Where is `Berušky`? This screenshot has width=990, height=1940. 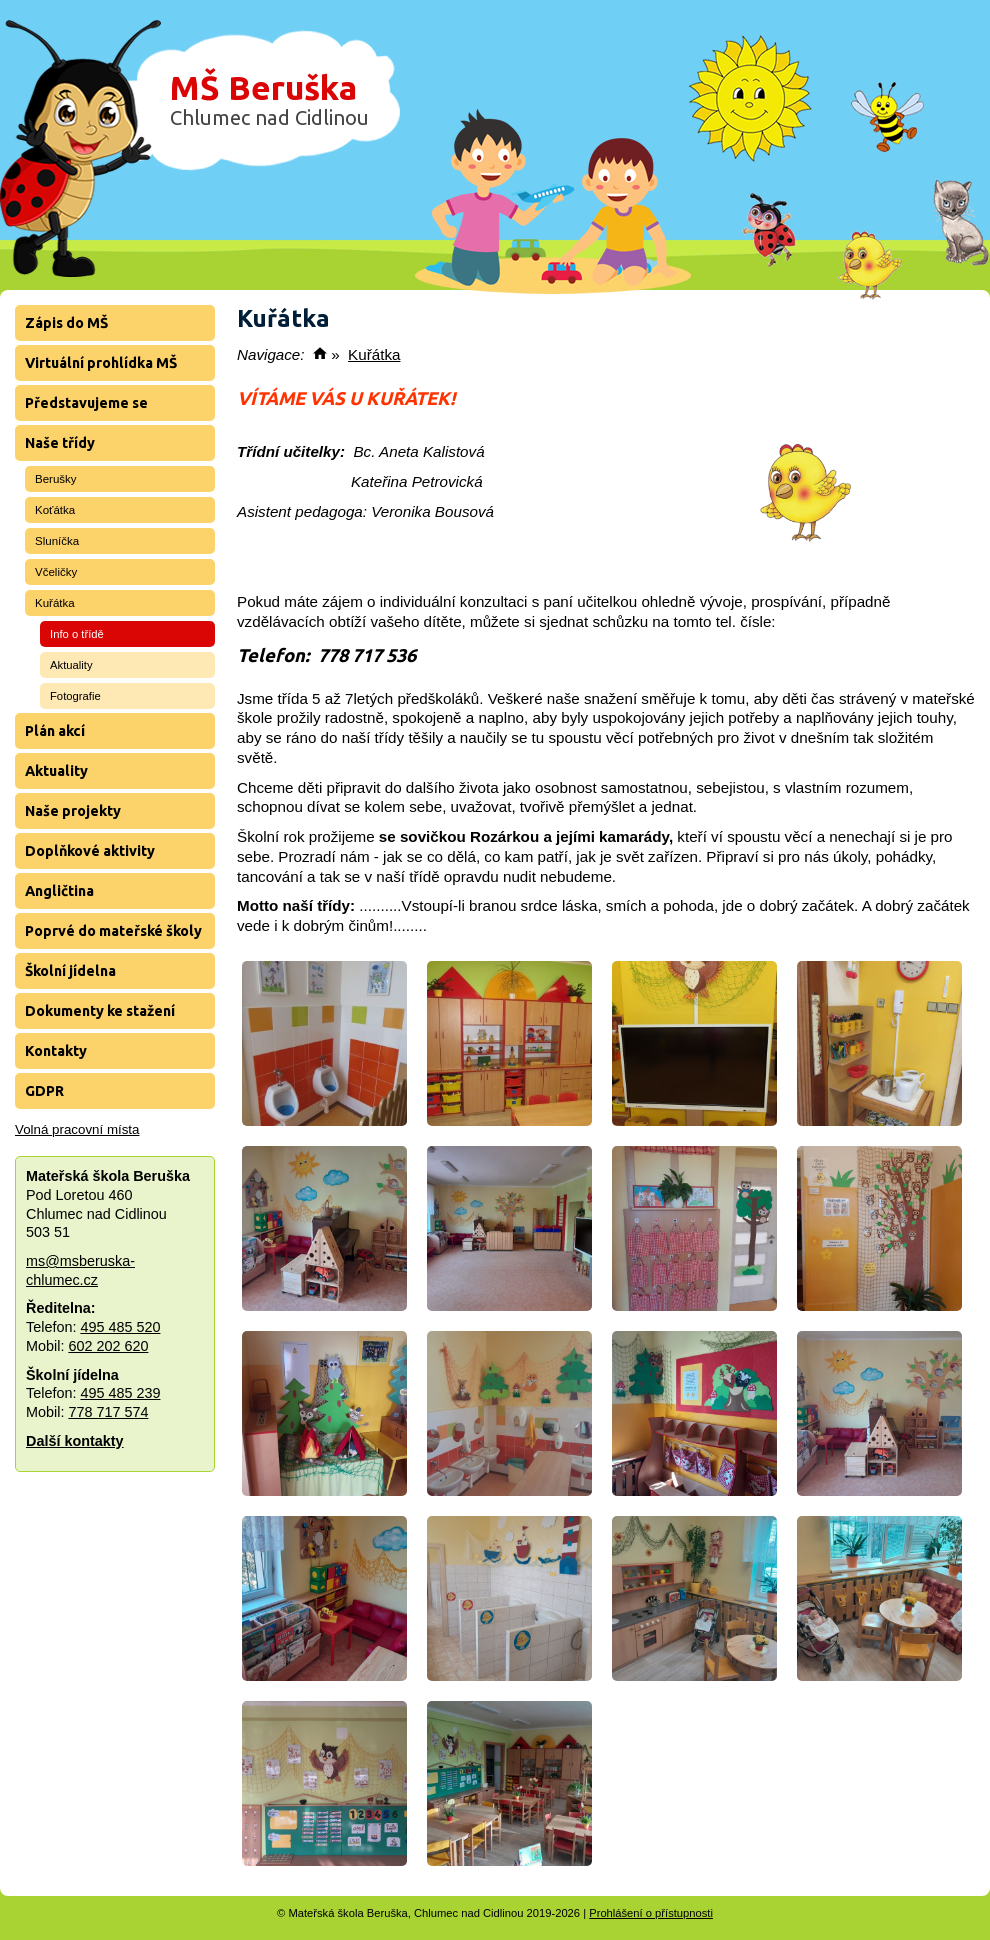
Berušky is located at coordinates (56, 479).